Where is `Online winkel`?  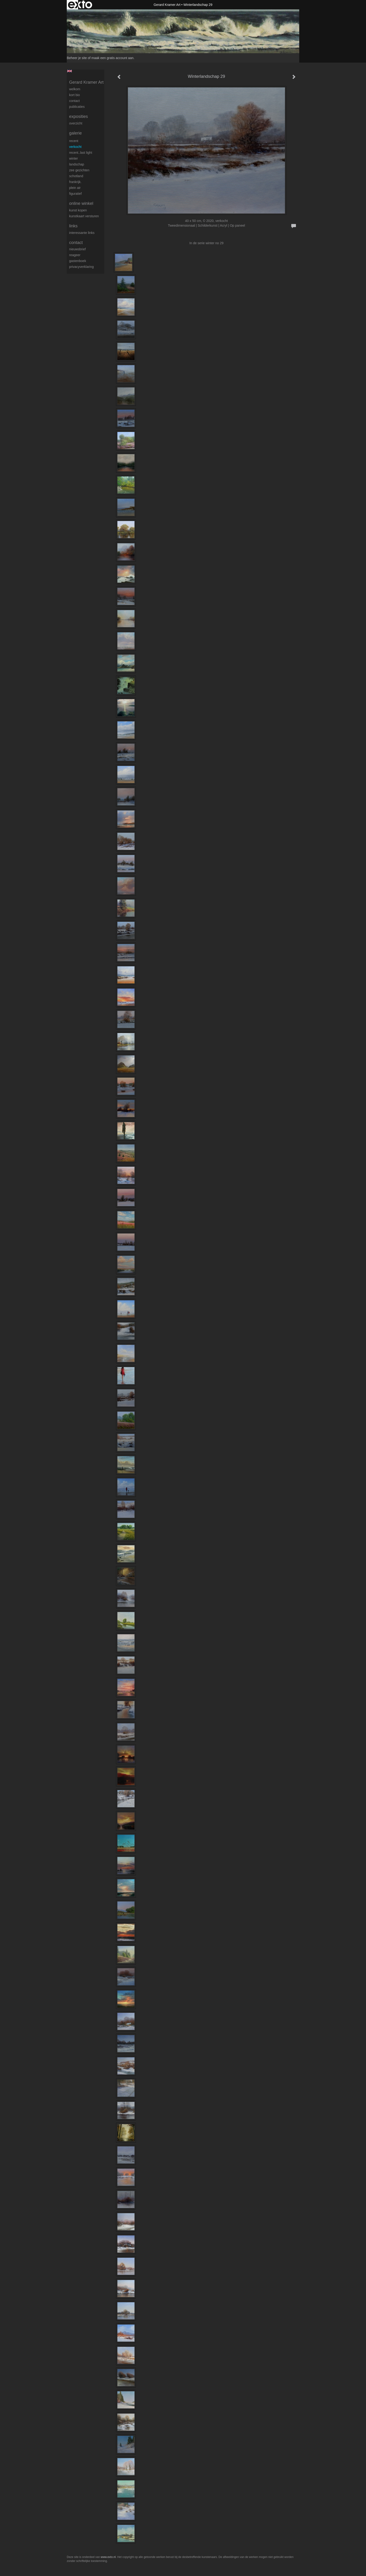
Online winkel is located at coordinates (81, 203).